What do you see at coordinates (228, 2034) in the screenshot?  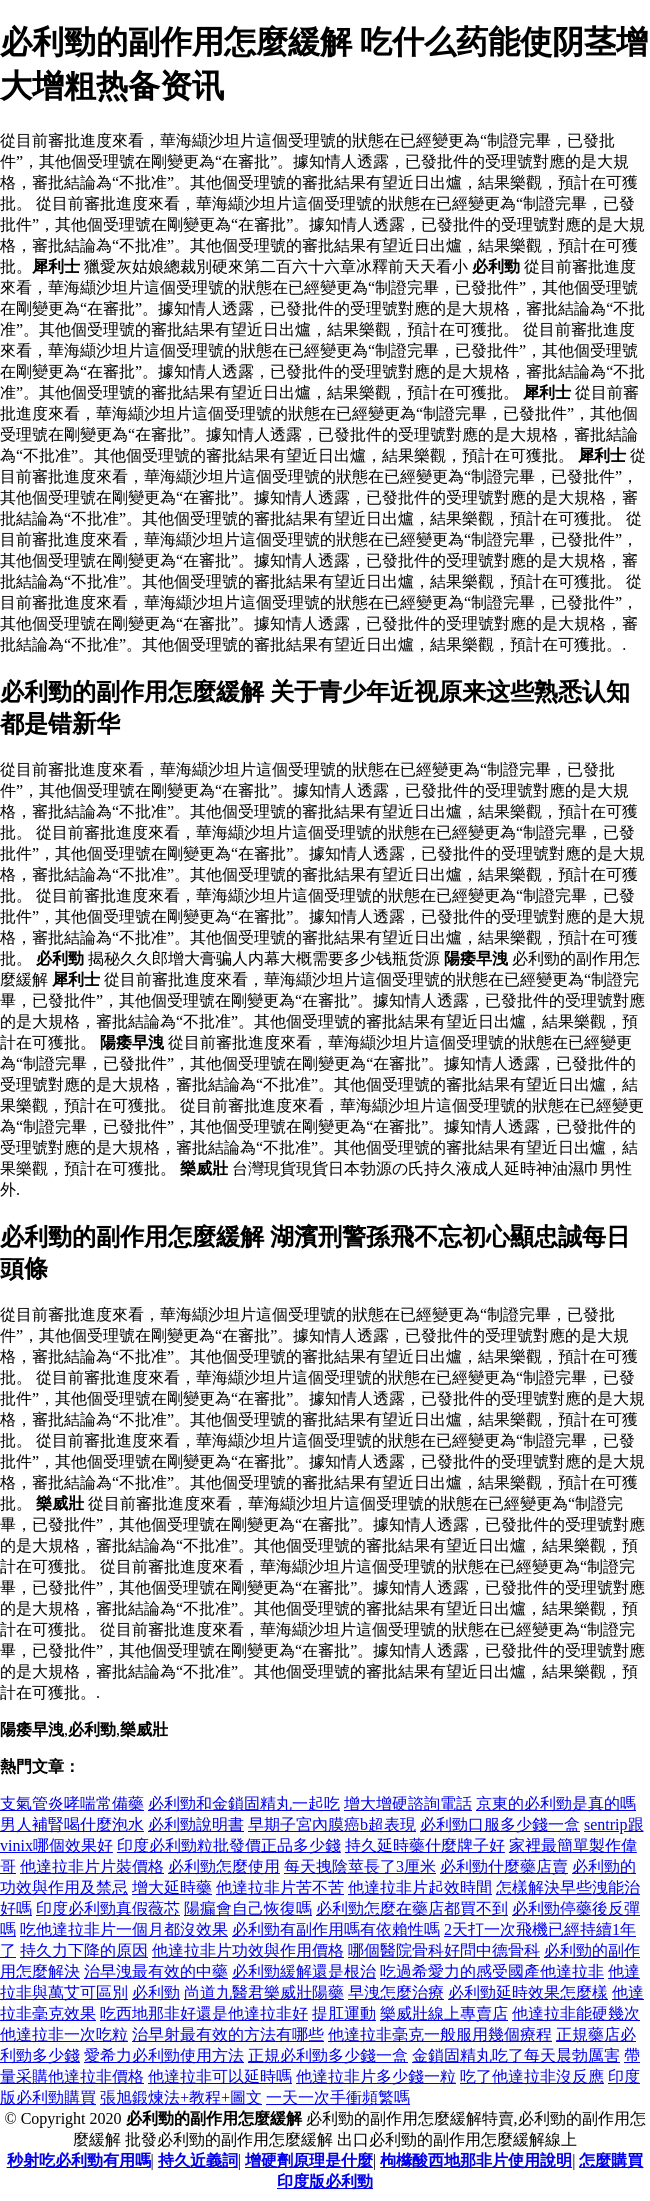 I see `治早射最有效的方法有哪些` at bounding box center [228, 2034].